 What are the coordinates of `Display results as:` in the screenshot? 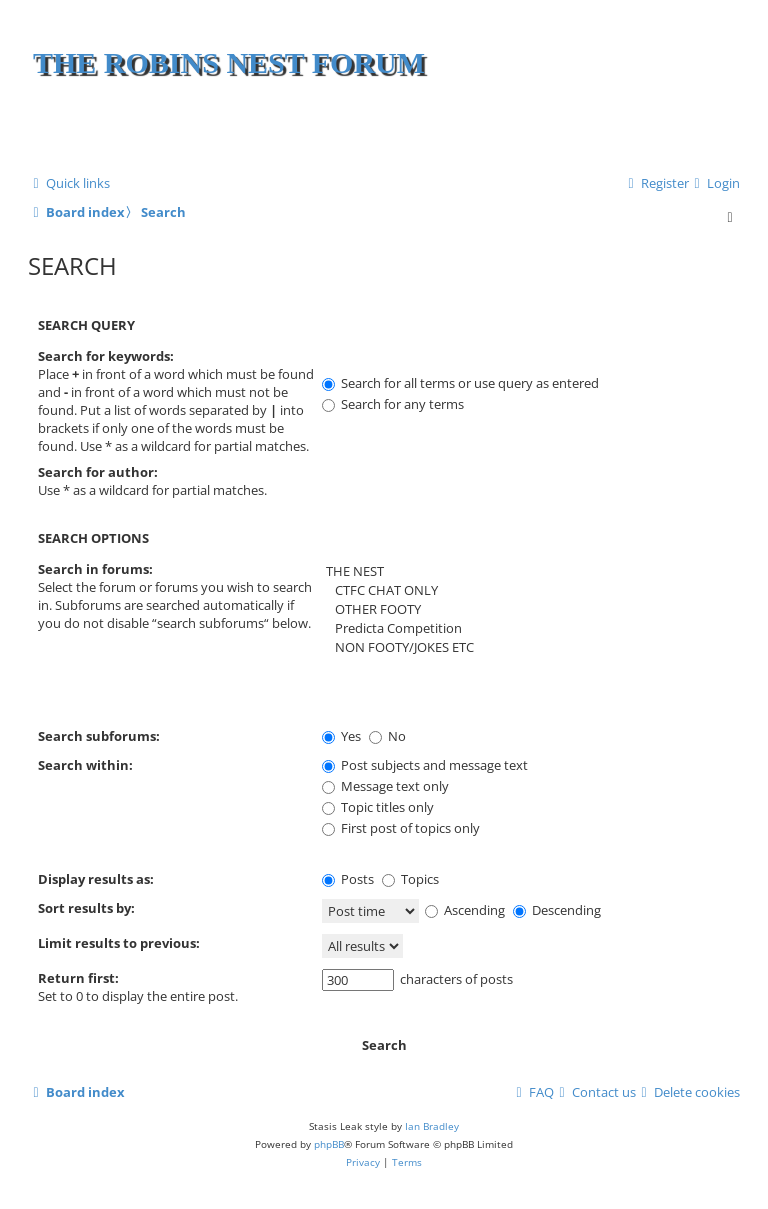 It's located at (96, 879).